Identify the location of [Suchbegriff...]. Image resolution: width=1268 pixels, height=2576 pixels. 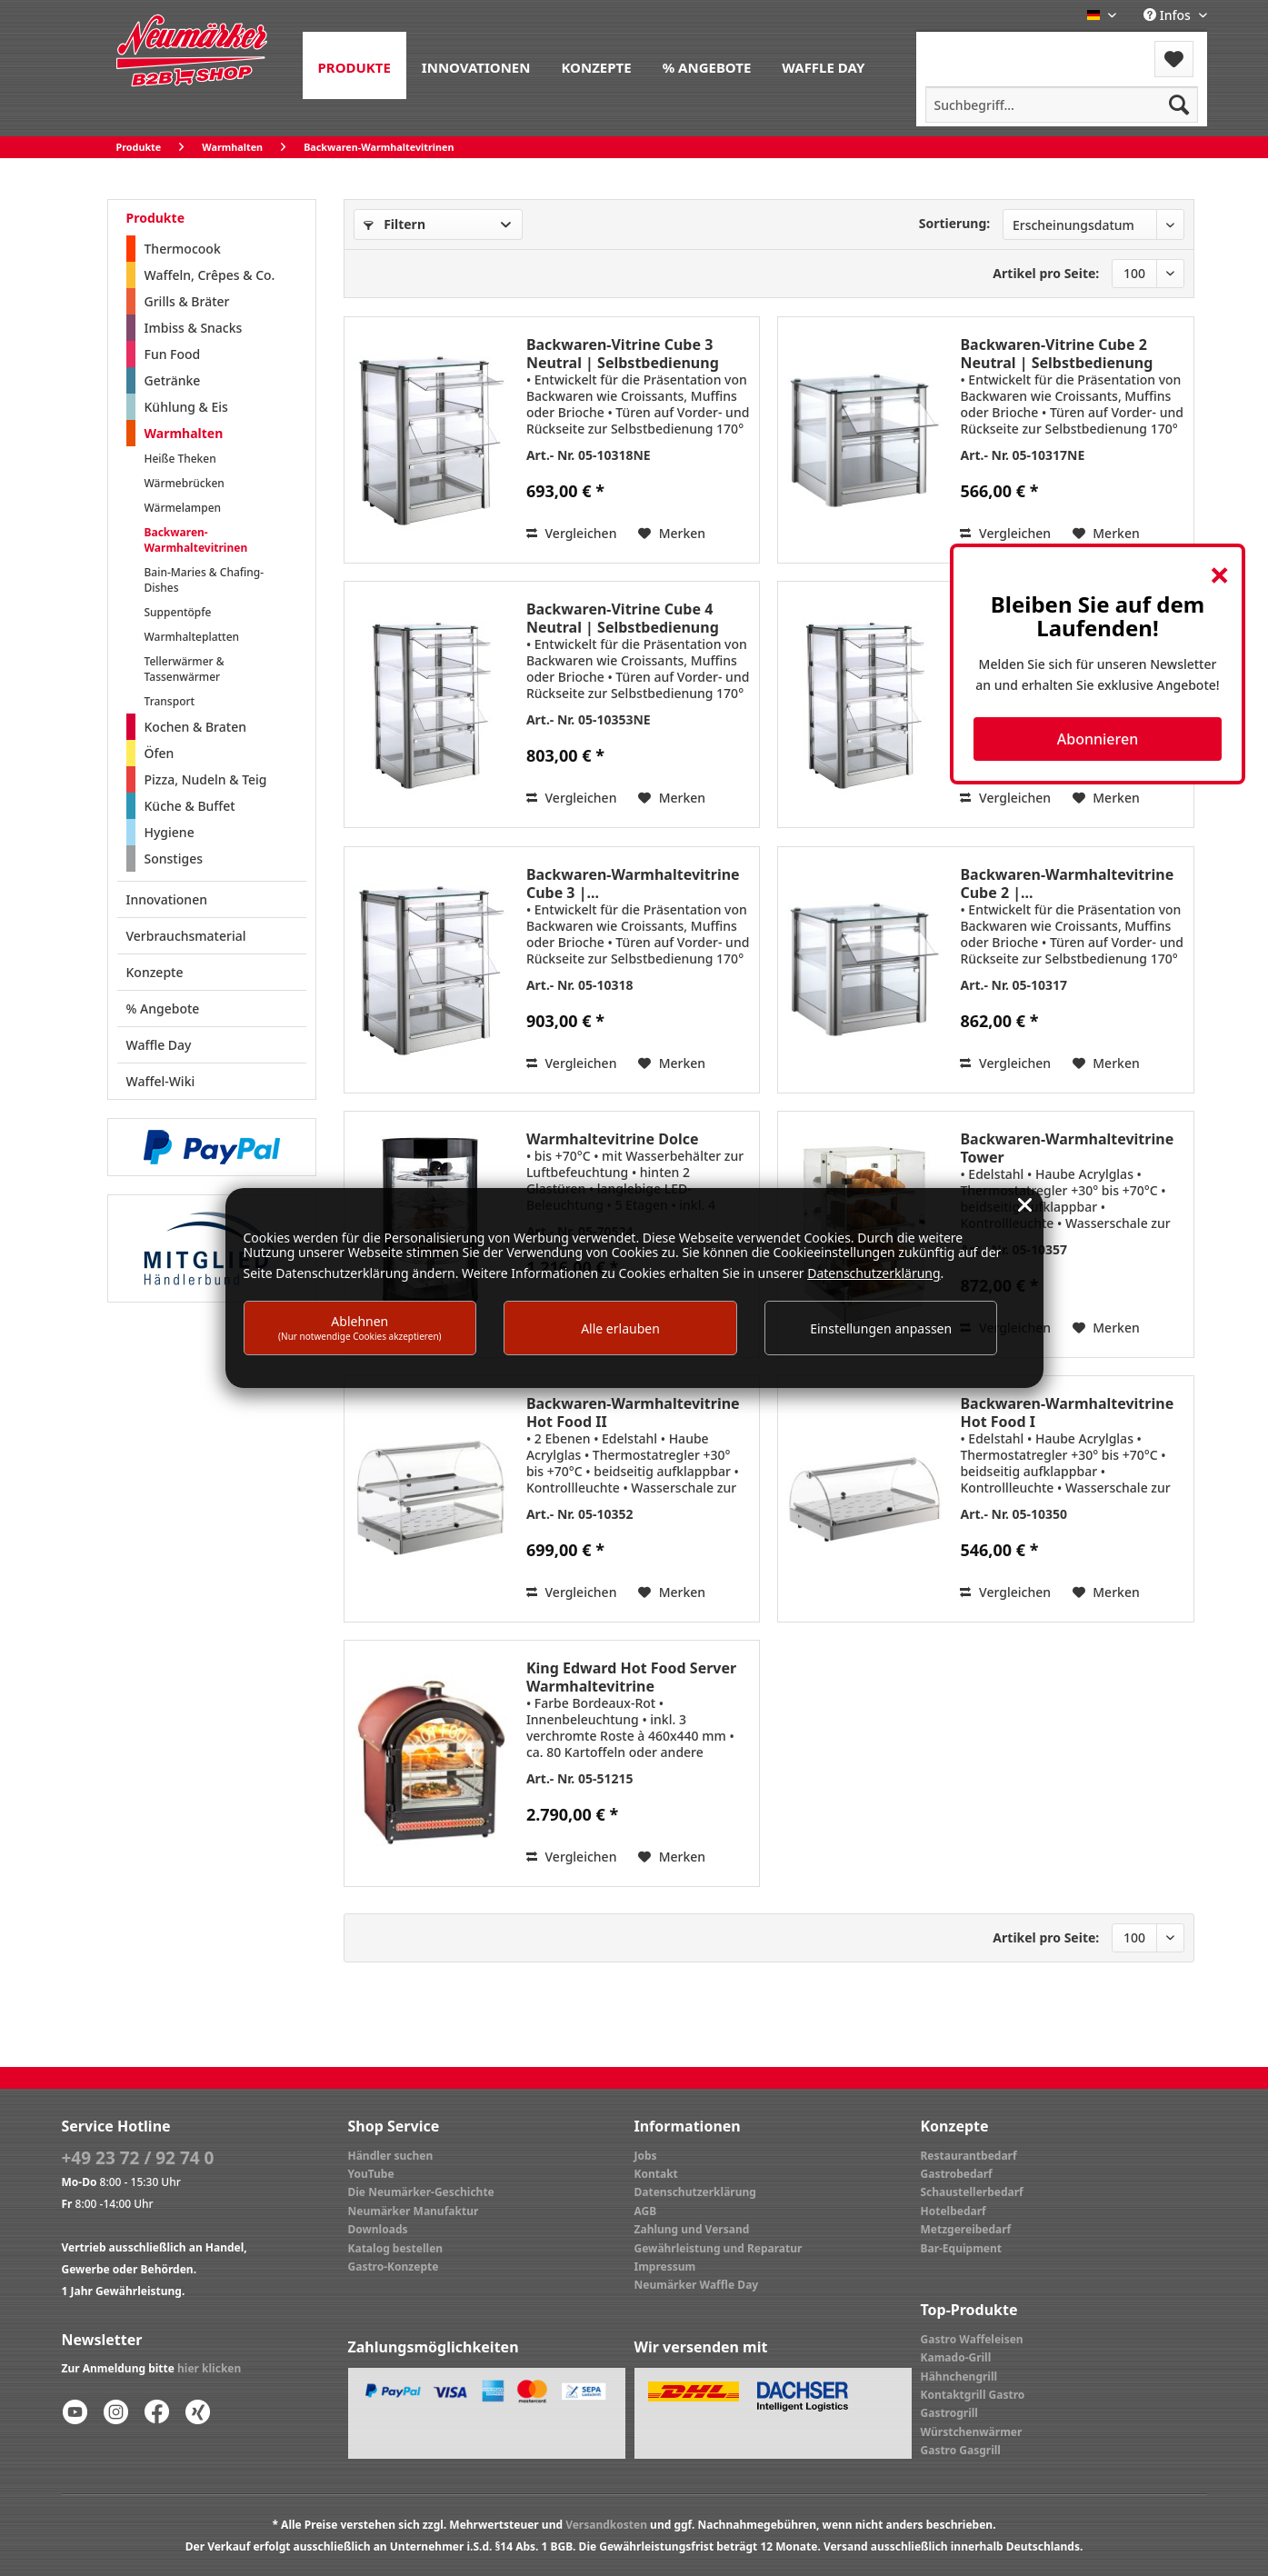
(1061, 104).